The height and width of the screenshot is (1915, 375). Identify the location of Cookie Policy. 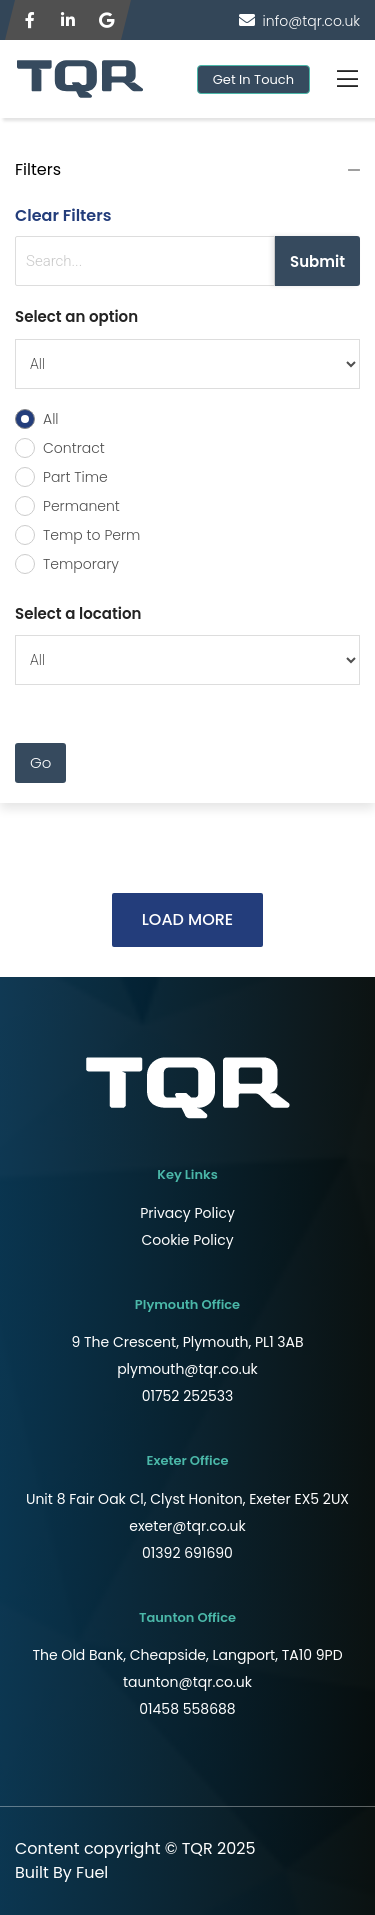
(187, 1240).